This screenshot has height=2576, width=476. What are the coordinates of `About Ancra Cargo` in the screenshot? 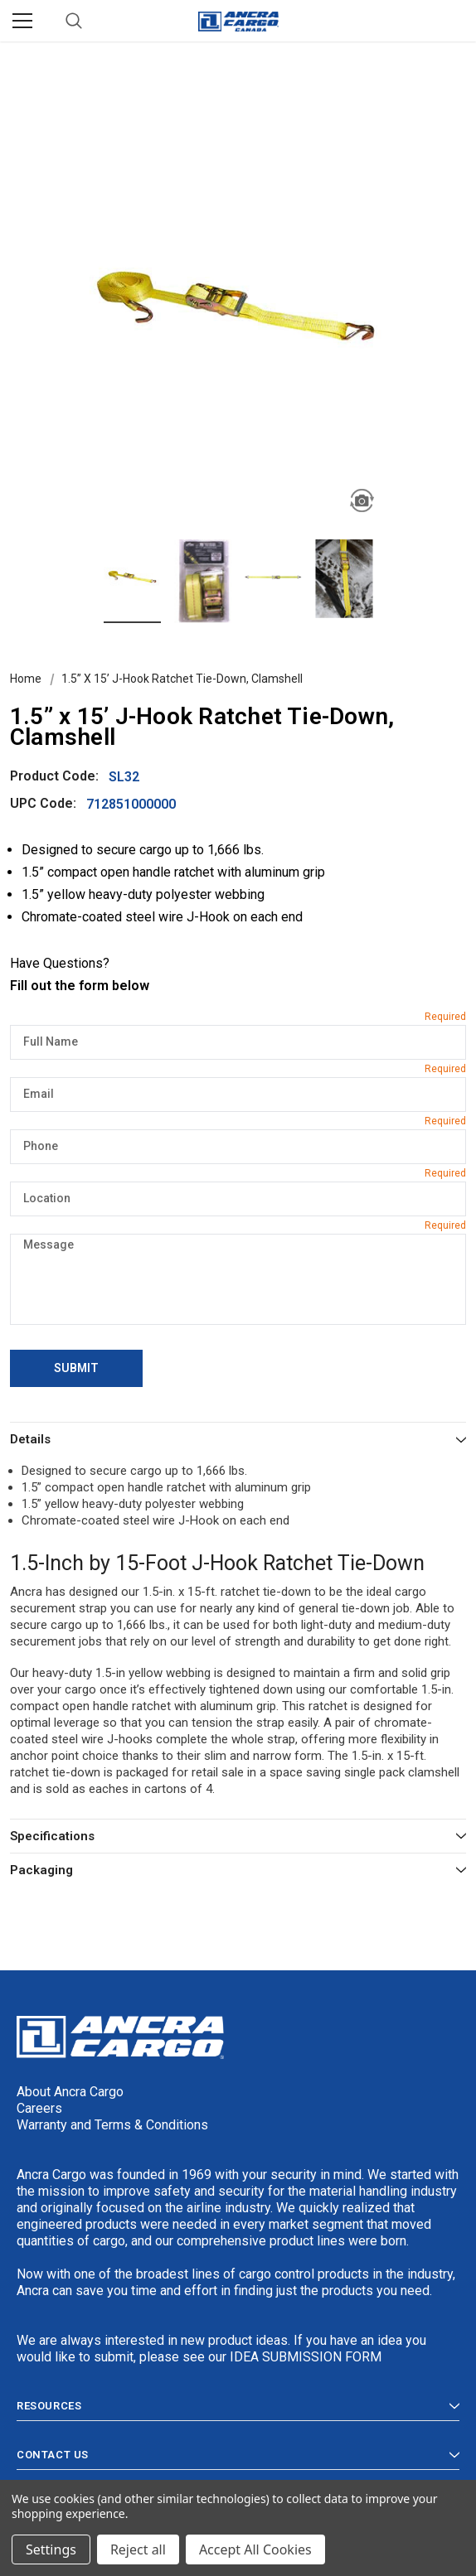 It's located at (70, 2092).